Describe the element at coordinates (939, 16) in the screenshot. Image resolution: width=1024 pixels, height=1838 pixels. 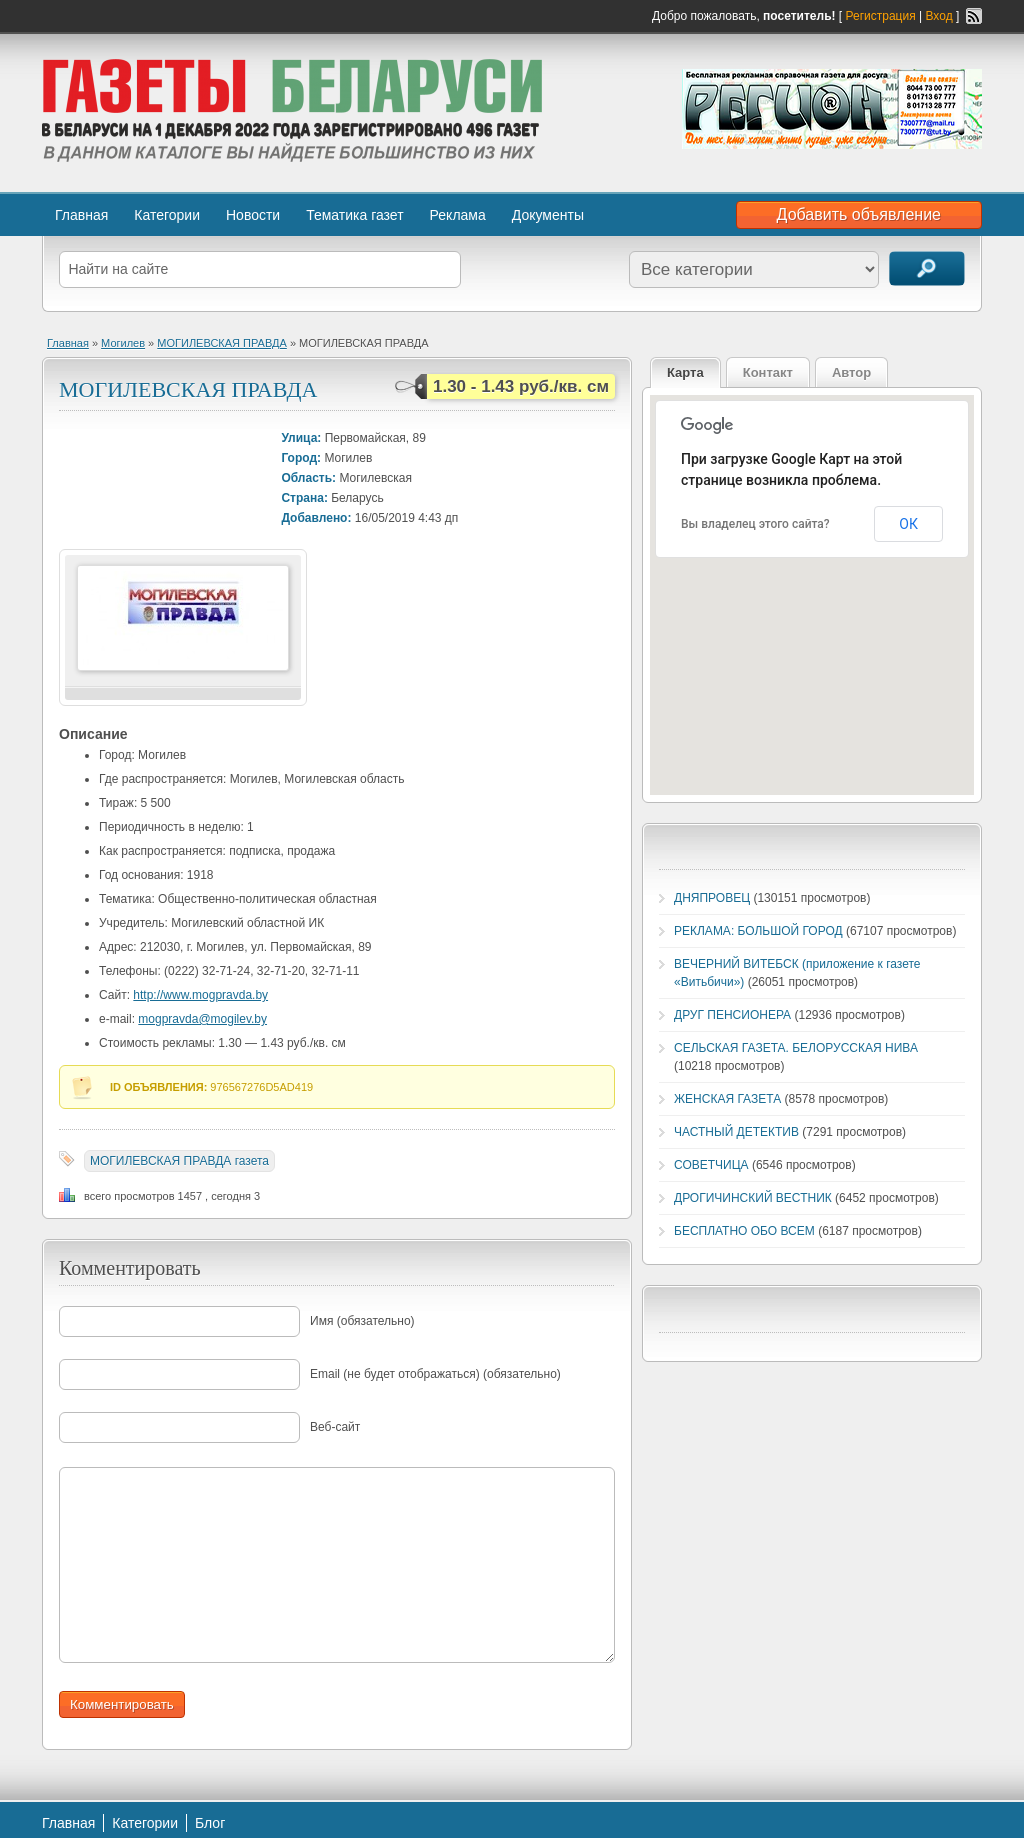
I see `Вход` at that location.